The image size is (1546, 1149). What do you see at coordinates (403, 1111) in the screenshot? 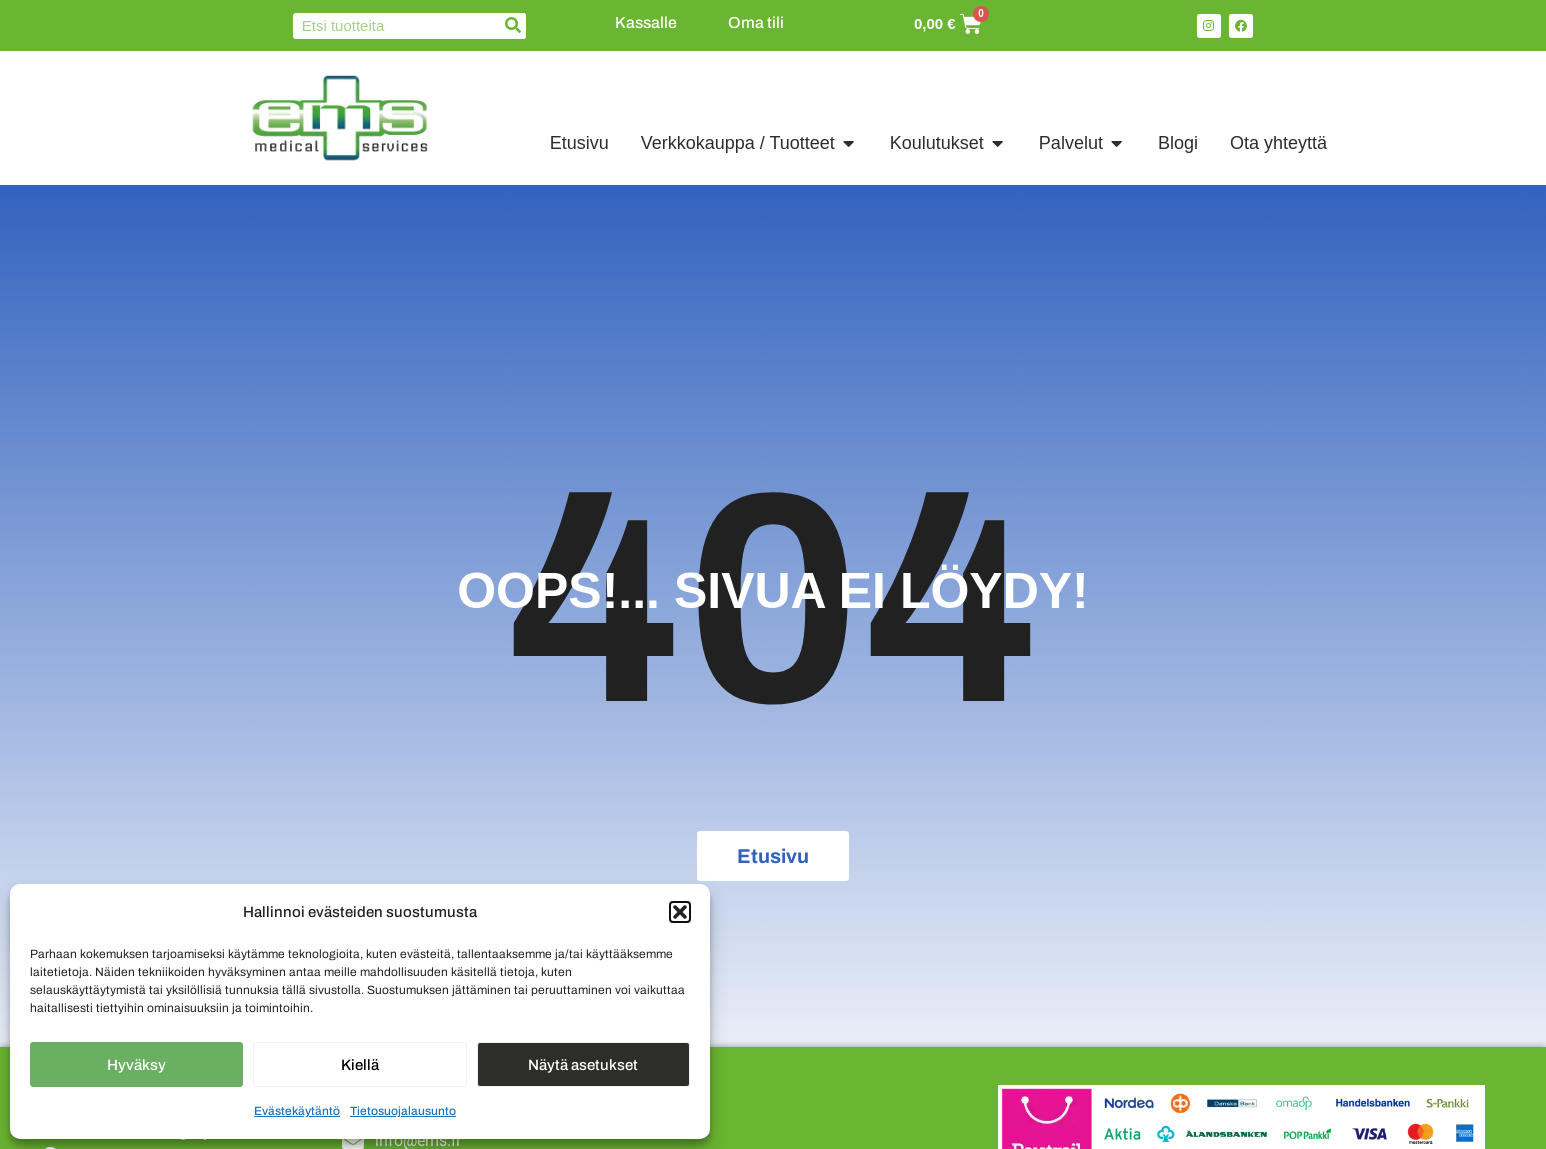
I see `Tietosuojalausunto` at bounding box center [403, 1111].